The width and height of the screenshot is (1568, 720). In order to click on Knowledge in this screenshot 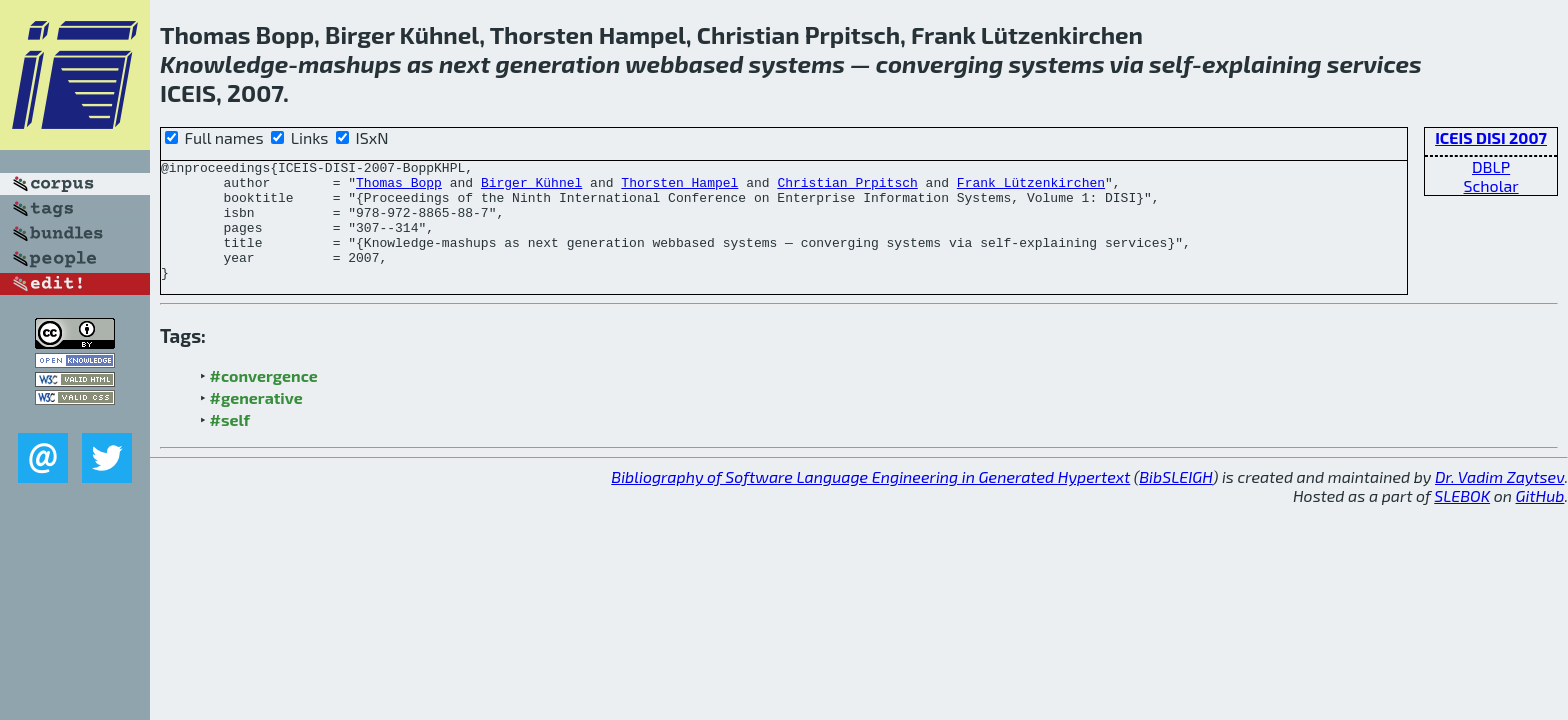, I will do `click(224, 63)`.